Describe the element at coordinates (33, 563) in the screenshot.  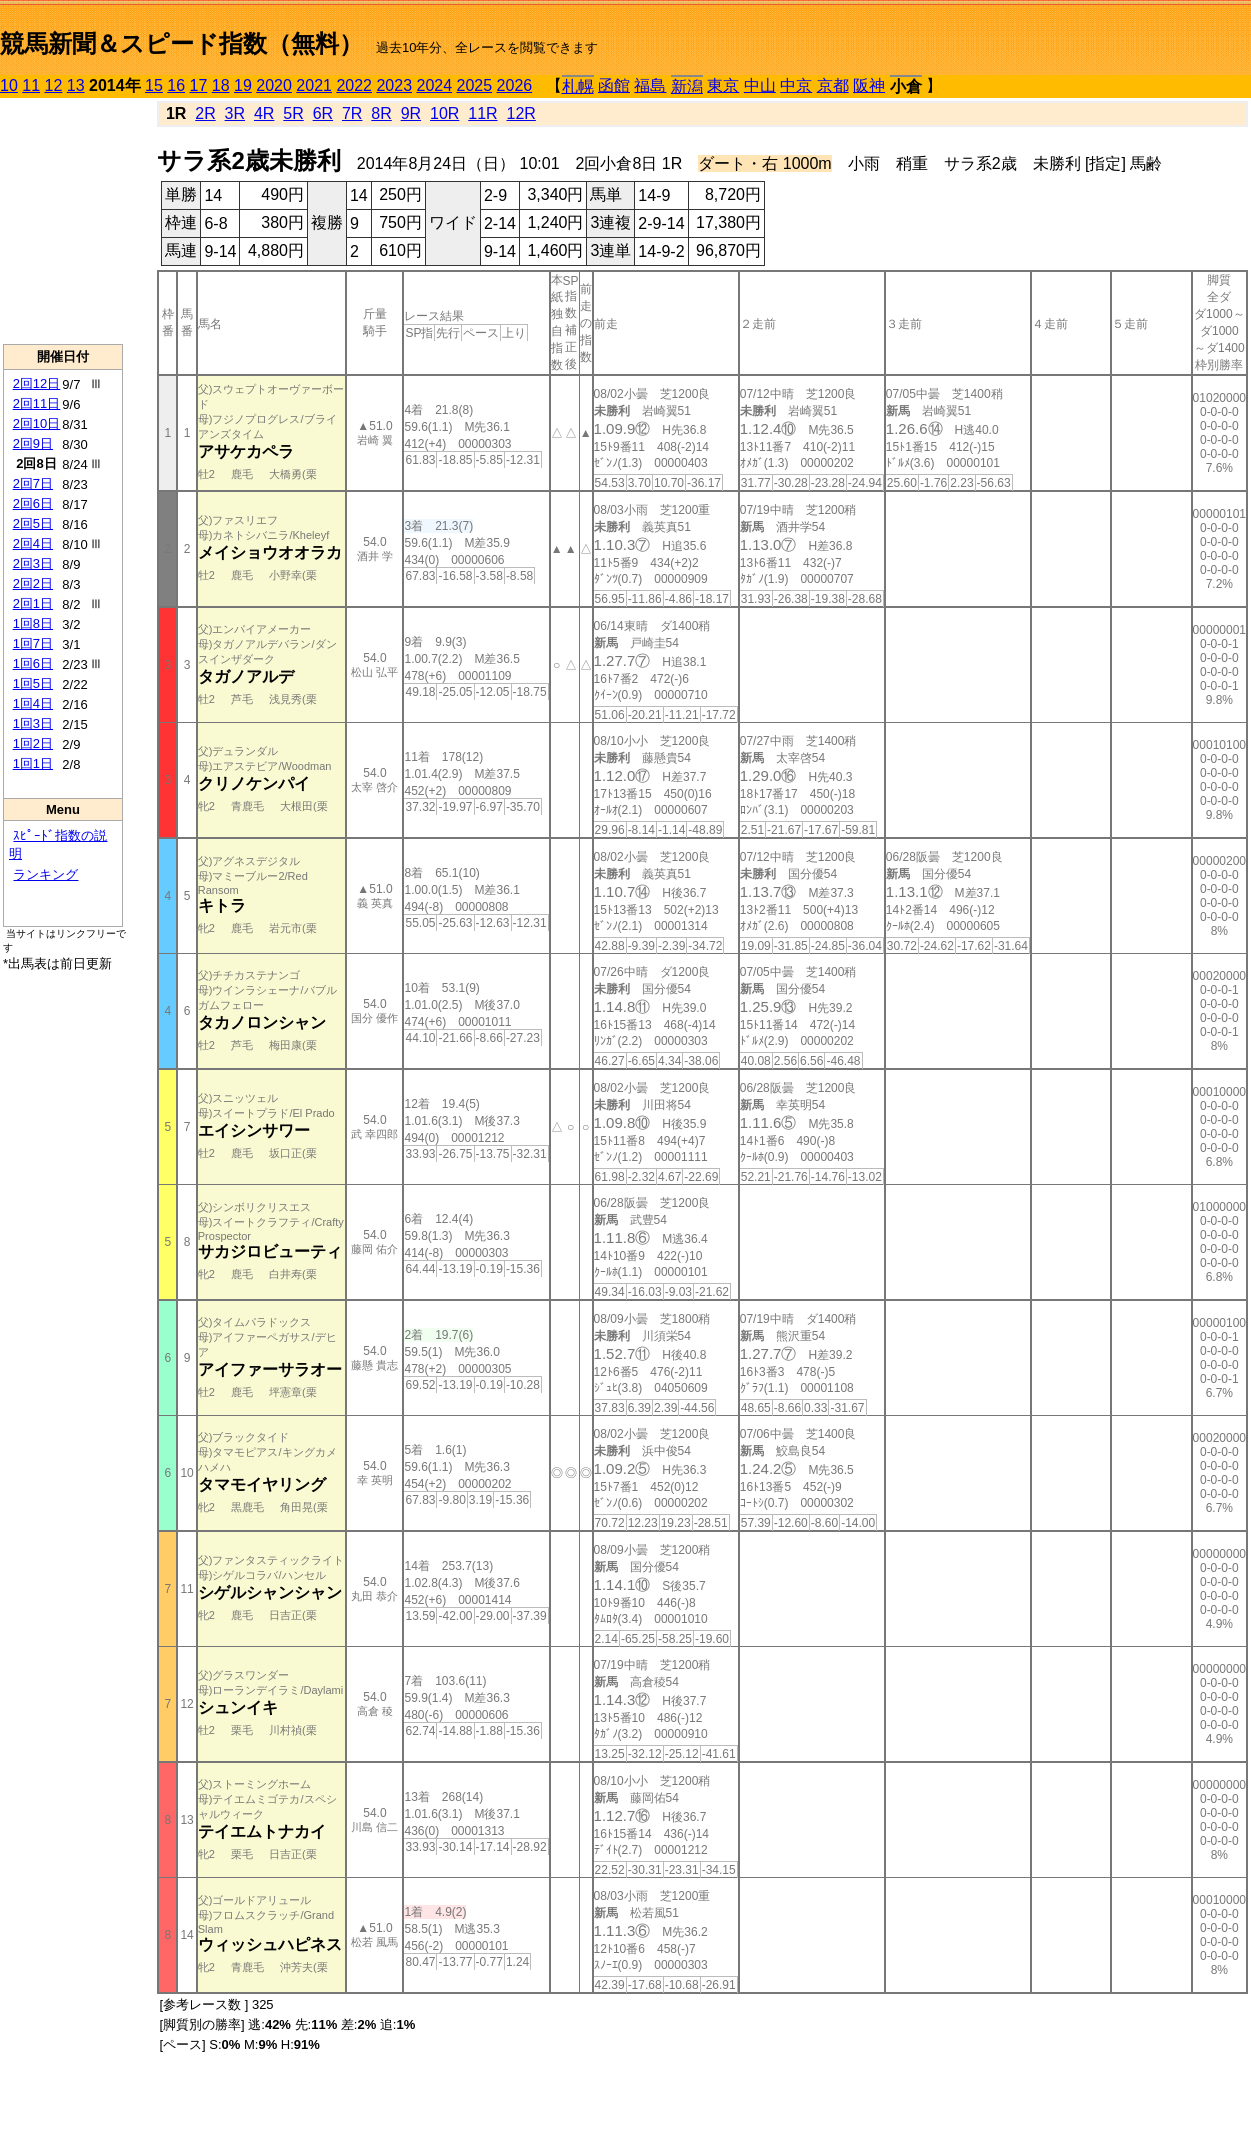
I see `2回3日` at that location.